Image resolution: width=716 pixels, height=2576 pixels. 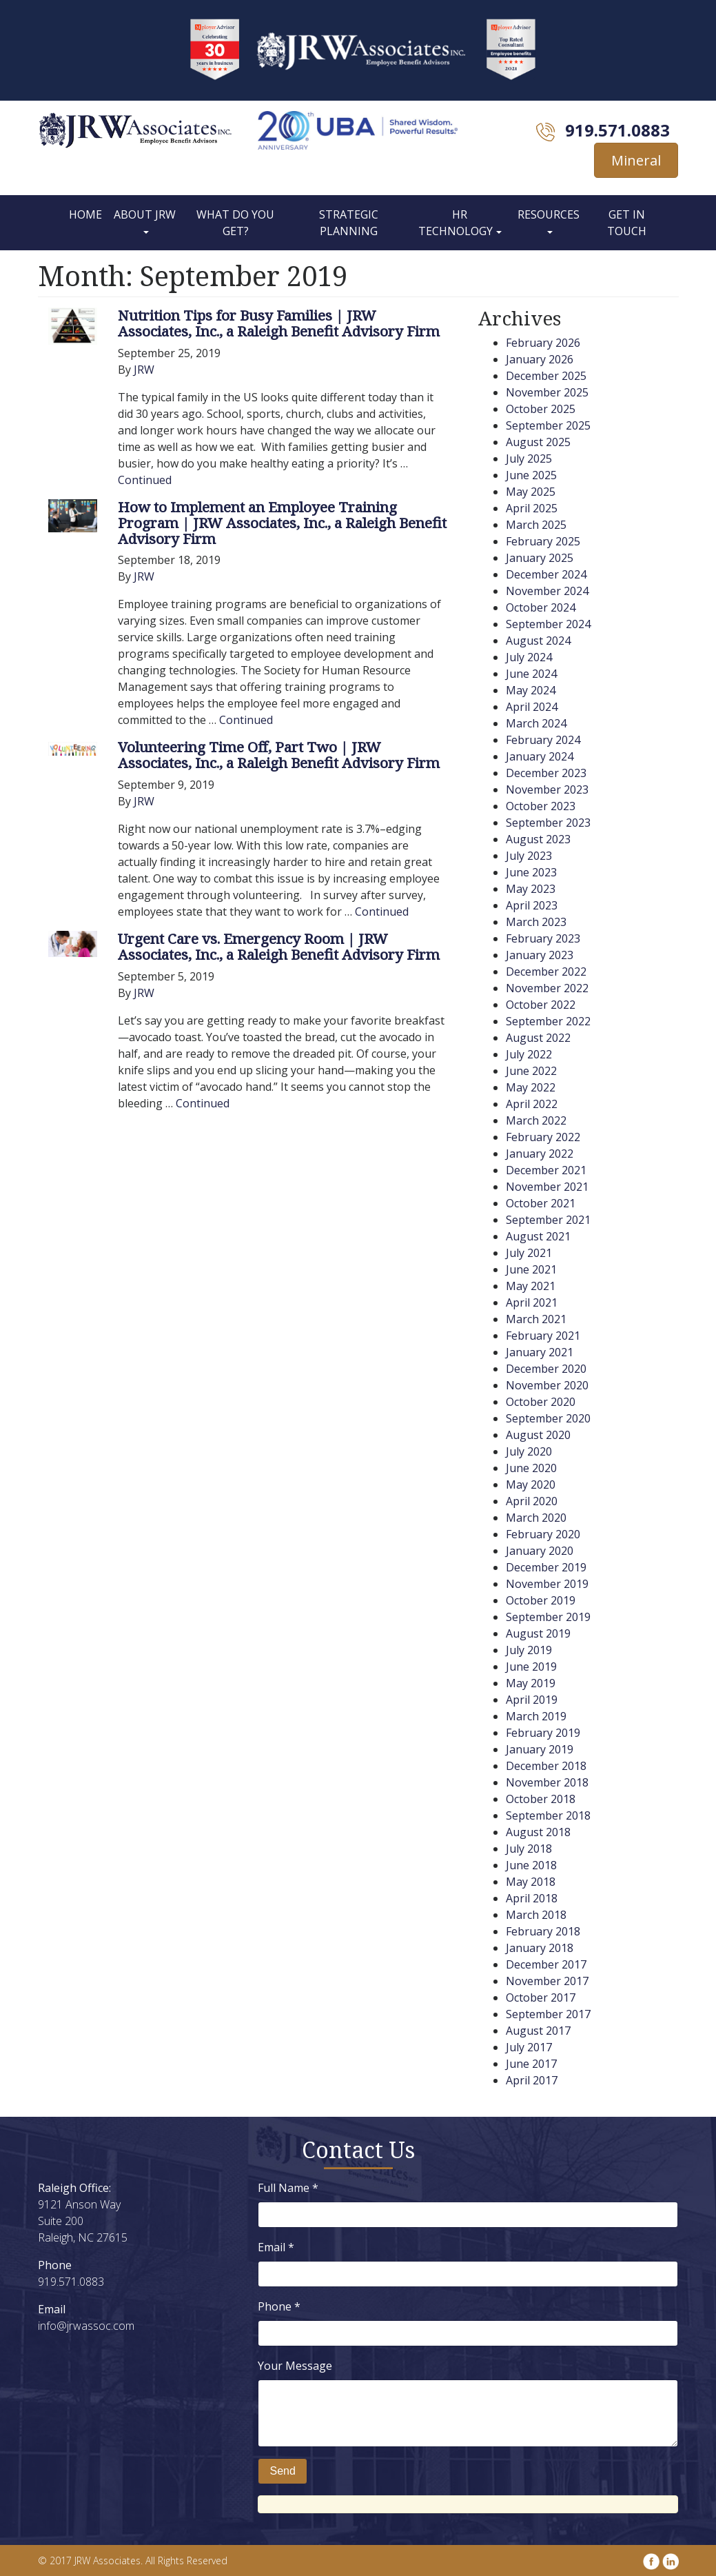 I want to click on July 2020, so click(x=529, y=1451).